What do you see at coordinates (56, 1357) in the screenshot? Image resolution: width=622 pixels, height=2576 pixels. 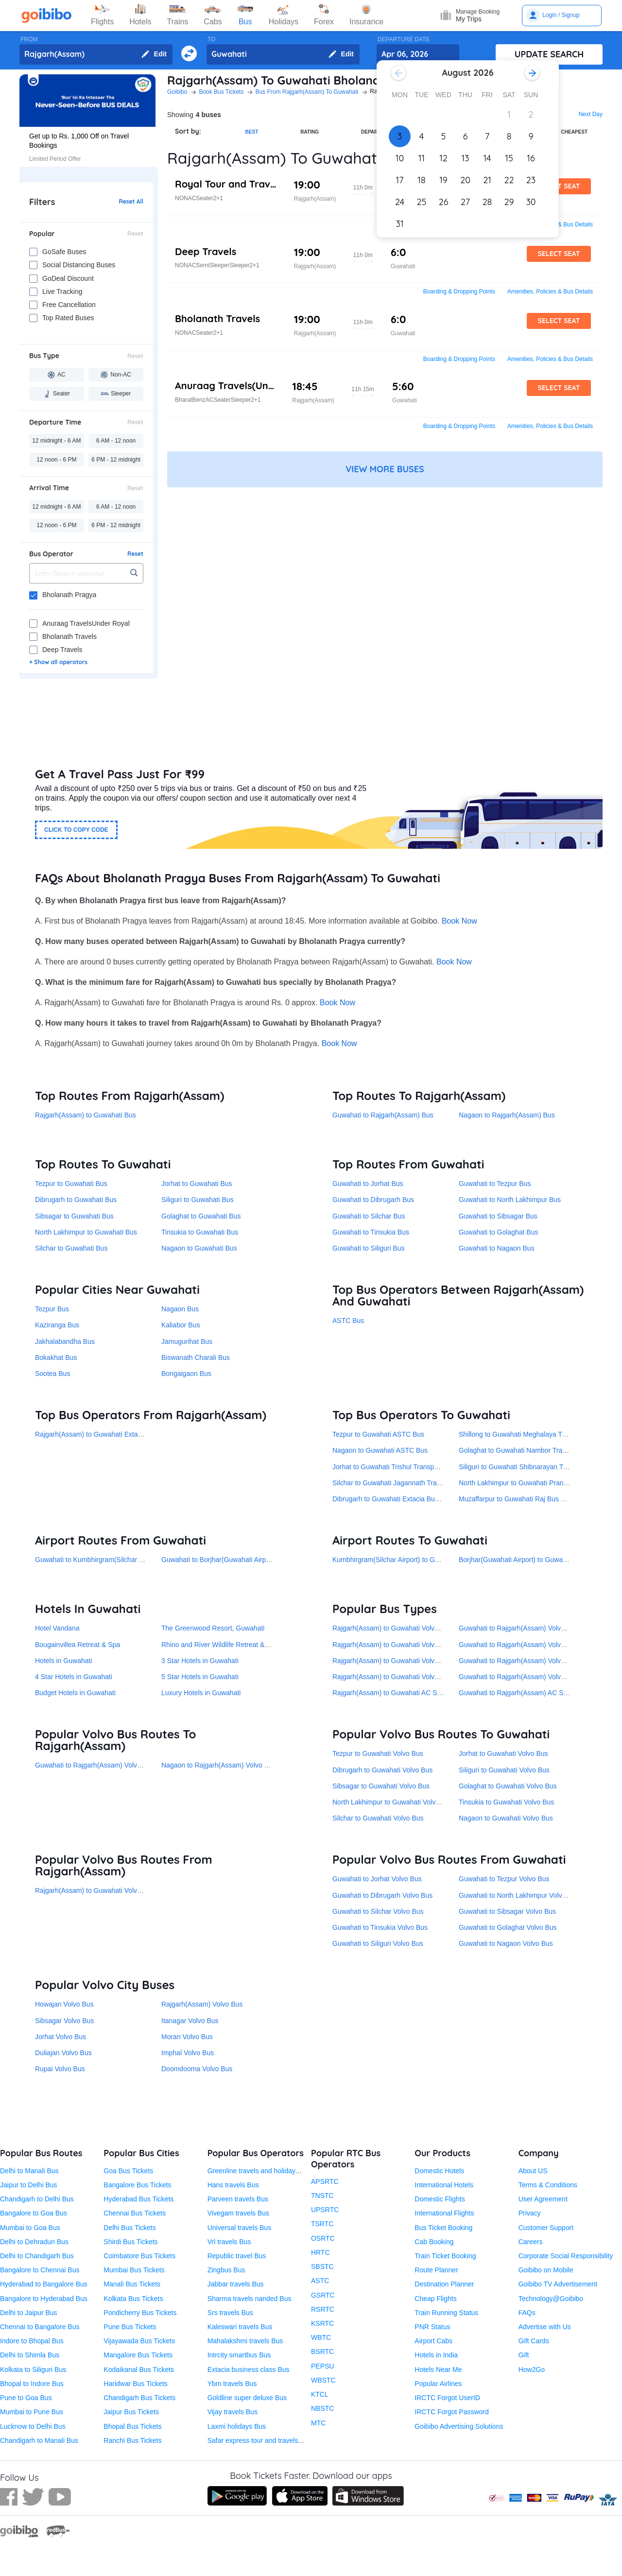 I see `Bokakhat Bus` at bounding box center [56, 1357].